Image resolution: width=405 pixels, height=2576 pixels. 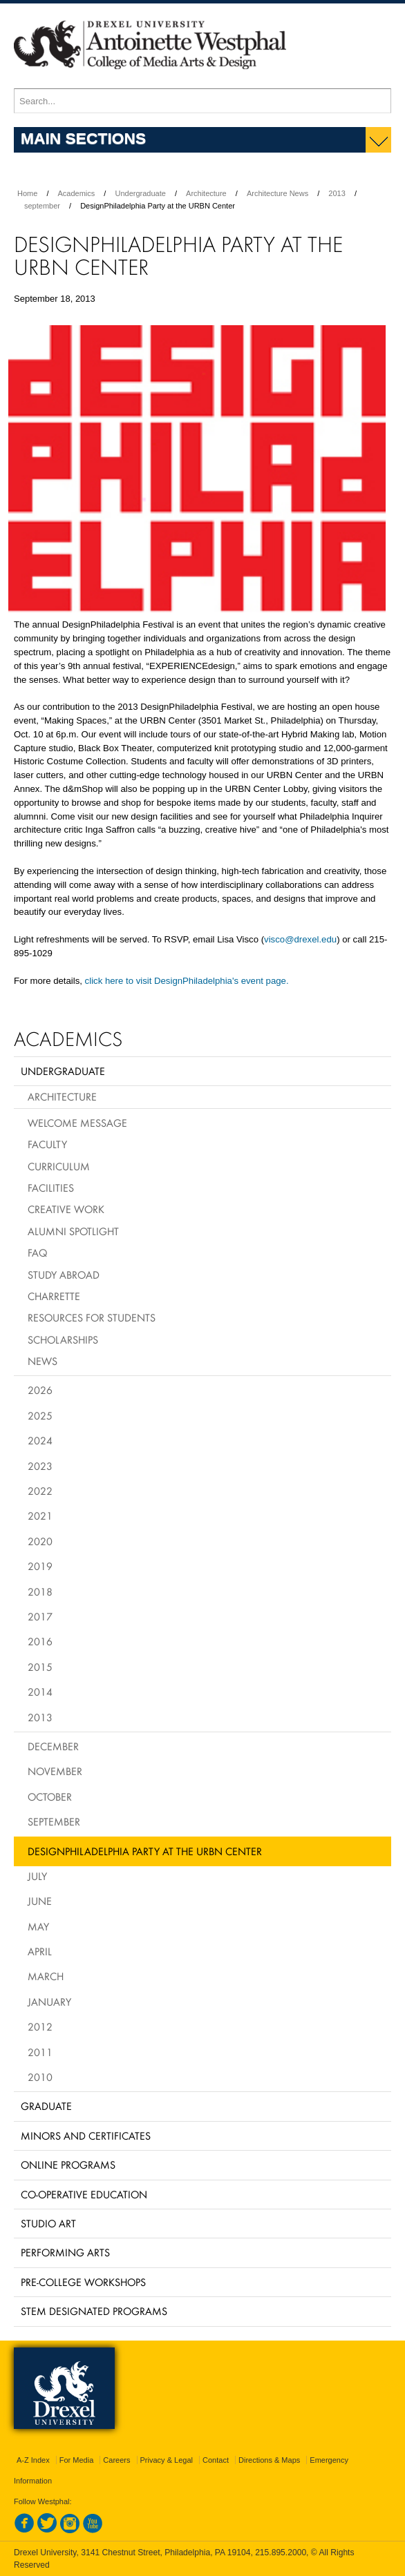 I want to click on Faculty, so click(x=47, y=1144).